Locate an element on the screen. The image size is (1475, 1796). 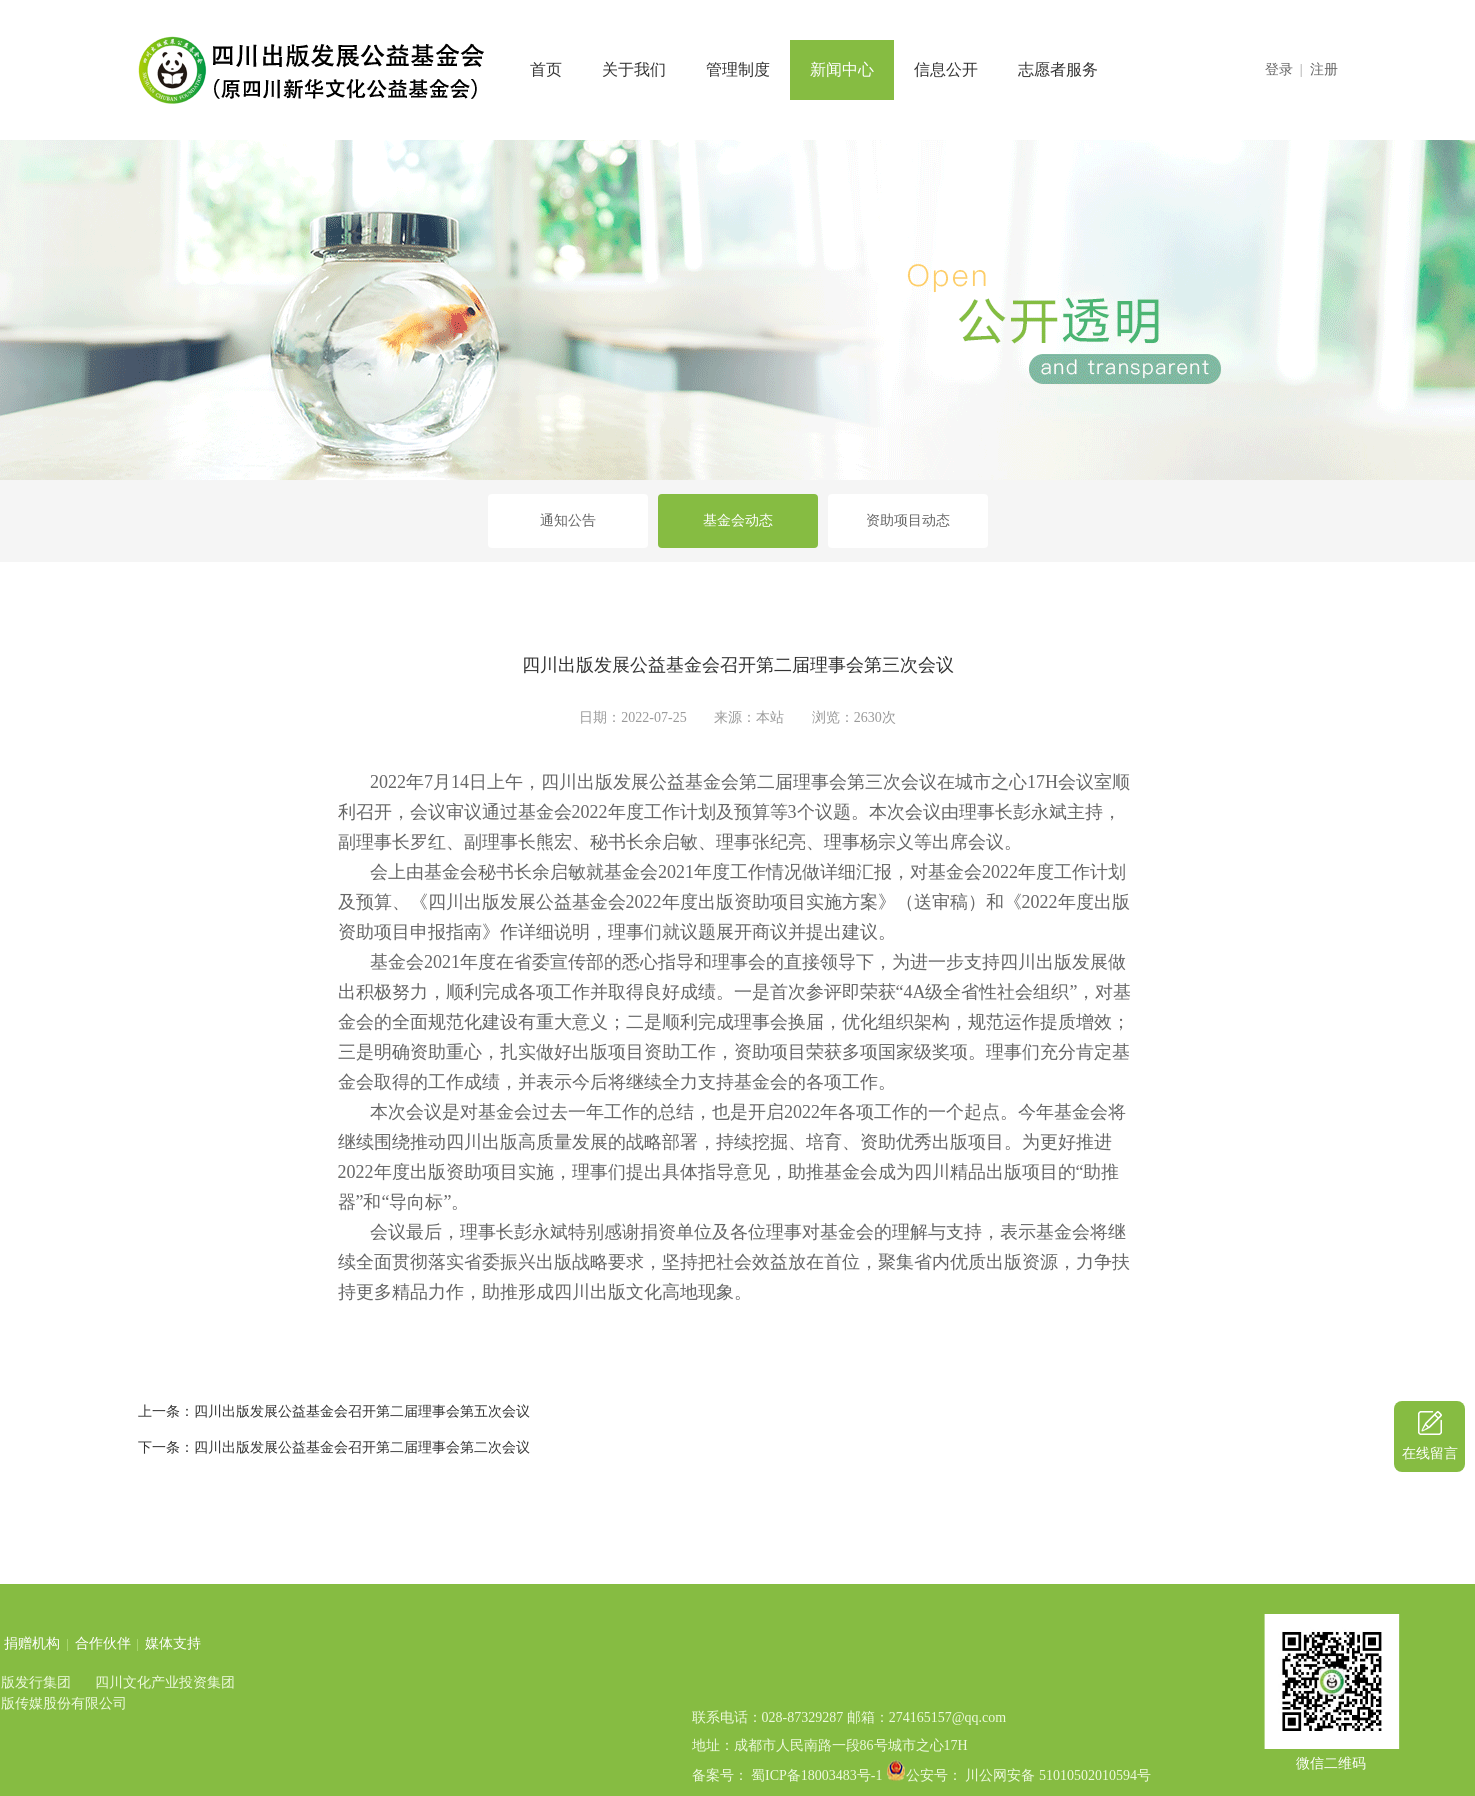
在线留言 is located at coordinates (1430, 1453).